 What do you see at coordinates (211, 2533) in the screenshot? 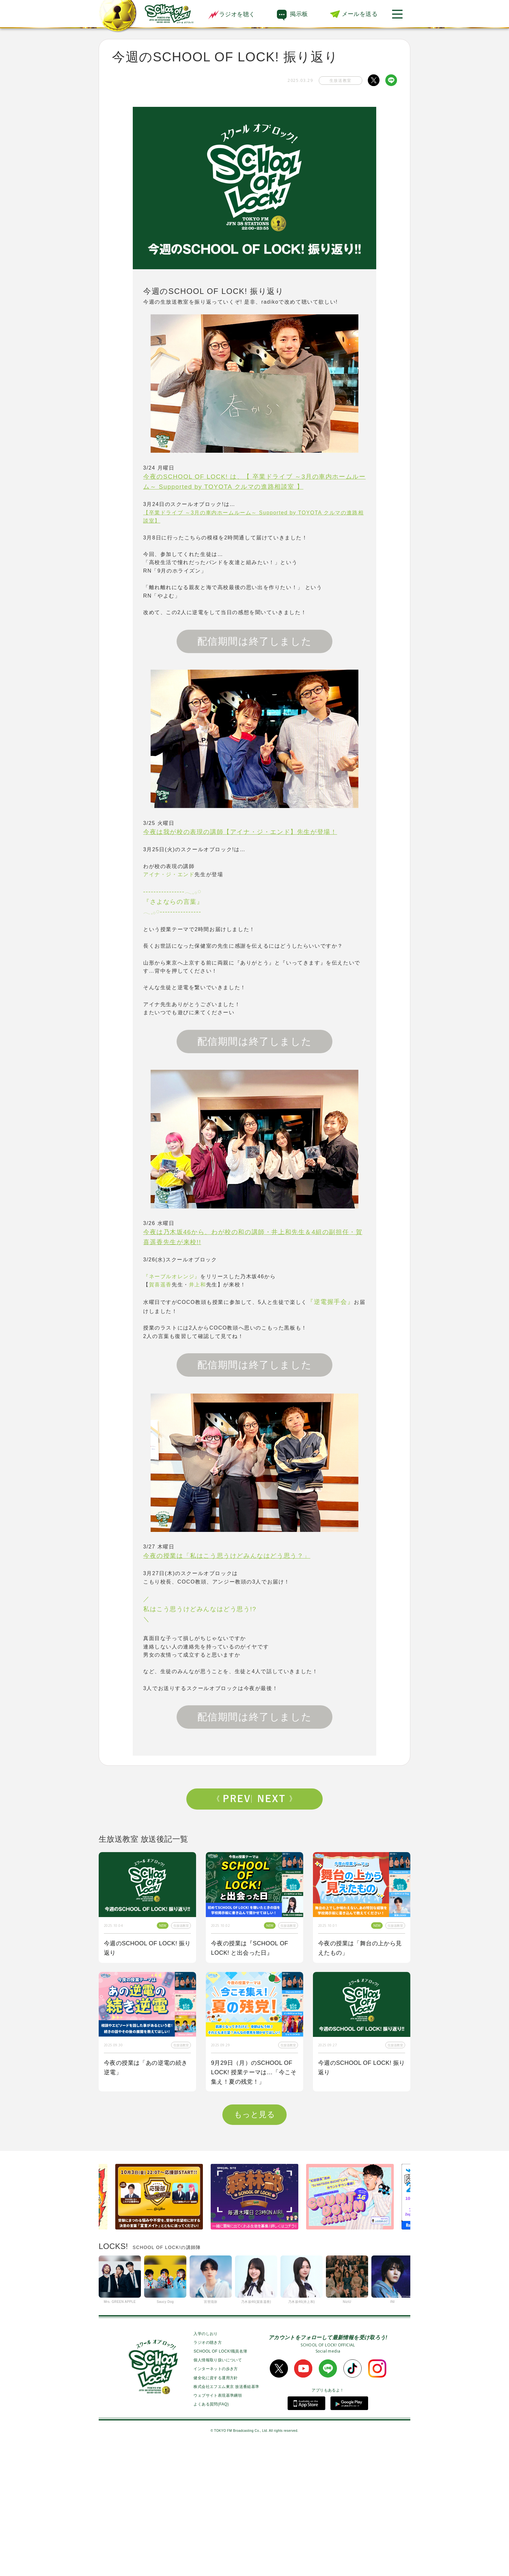
I see `よくある質問(FAQ)` at bounding box center [211, 2533].